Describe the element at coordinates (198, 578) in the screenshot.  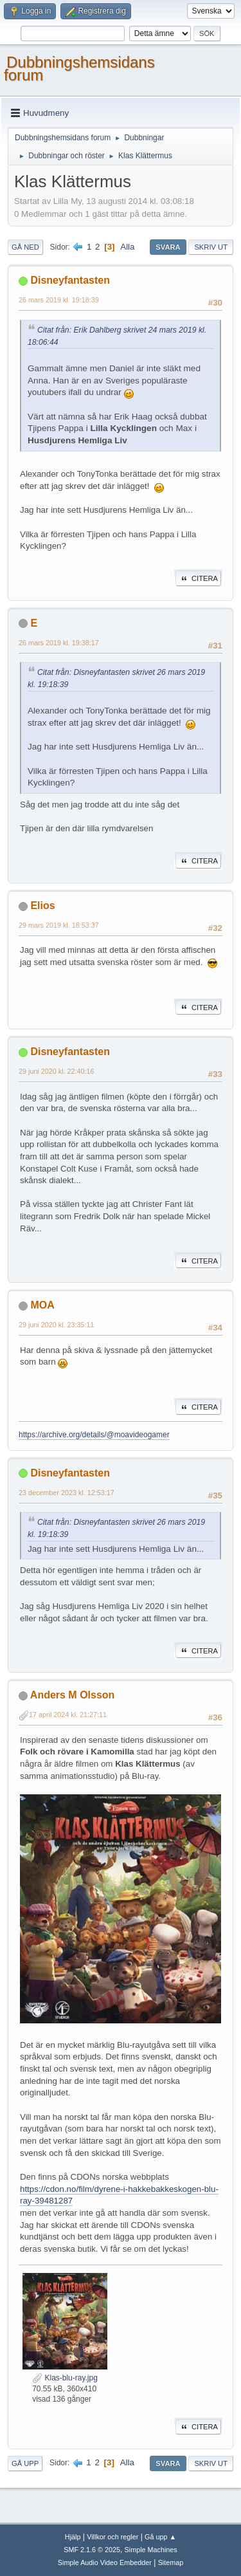
I see `Citera` at that location.